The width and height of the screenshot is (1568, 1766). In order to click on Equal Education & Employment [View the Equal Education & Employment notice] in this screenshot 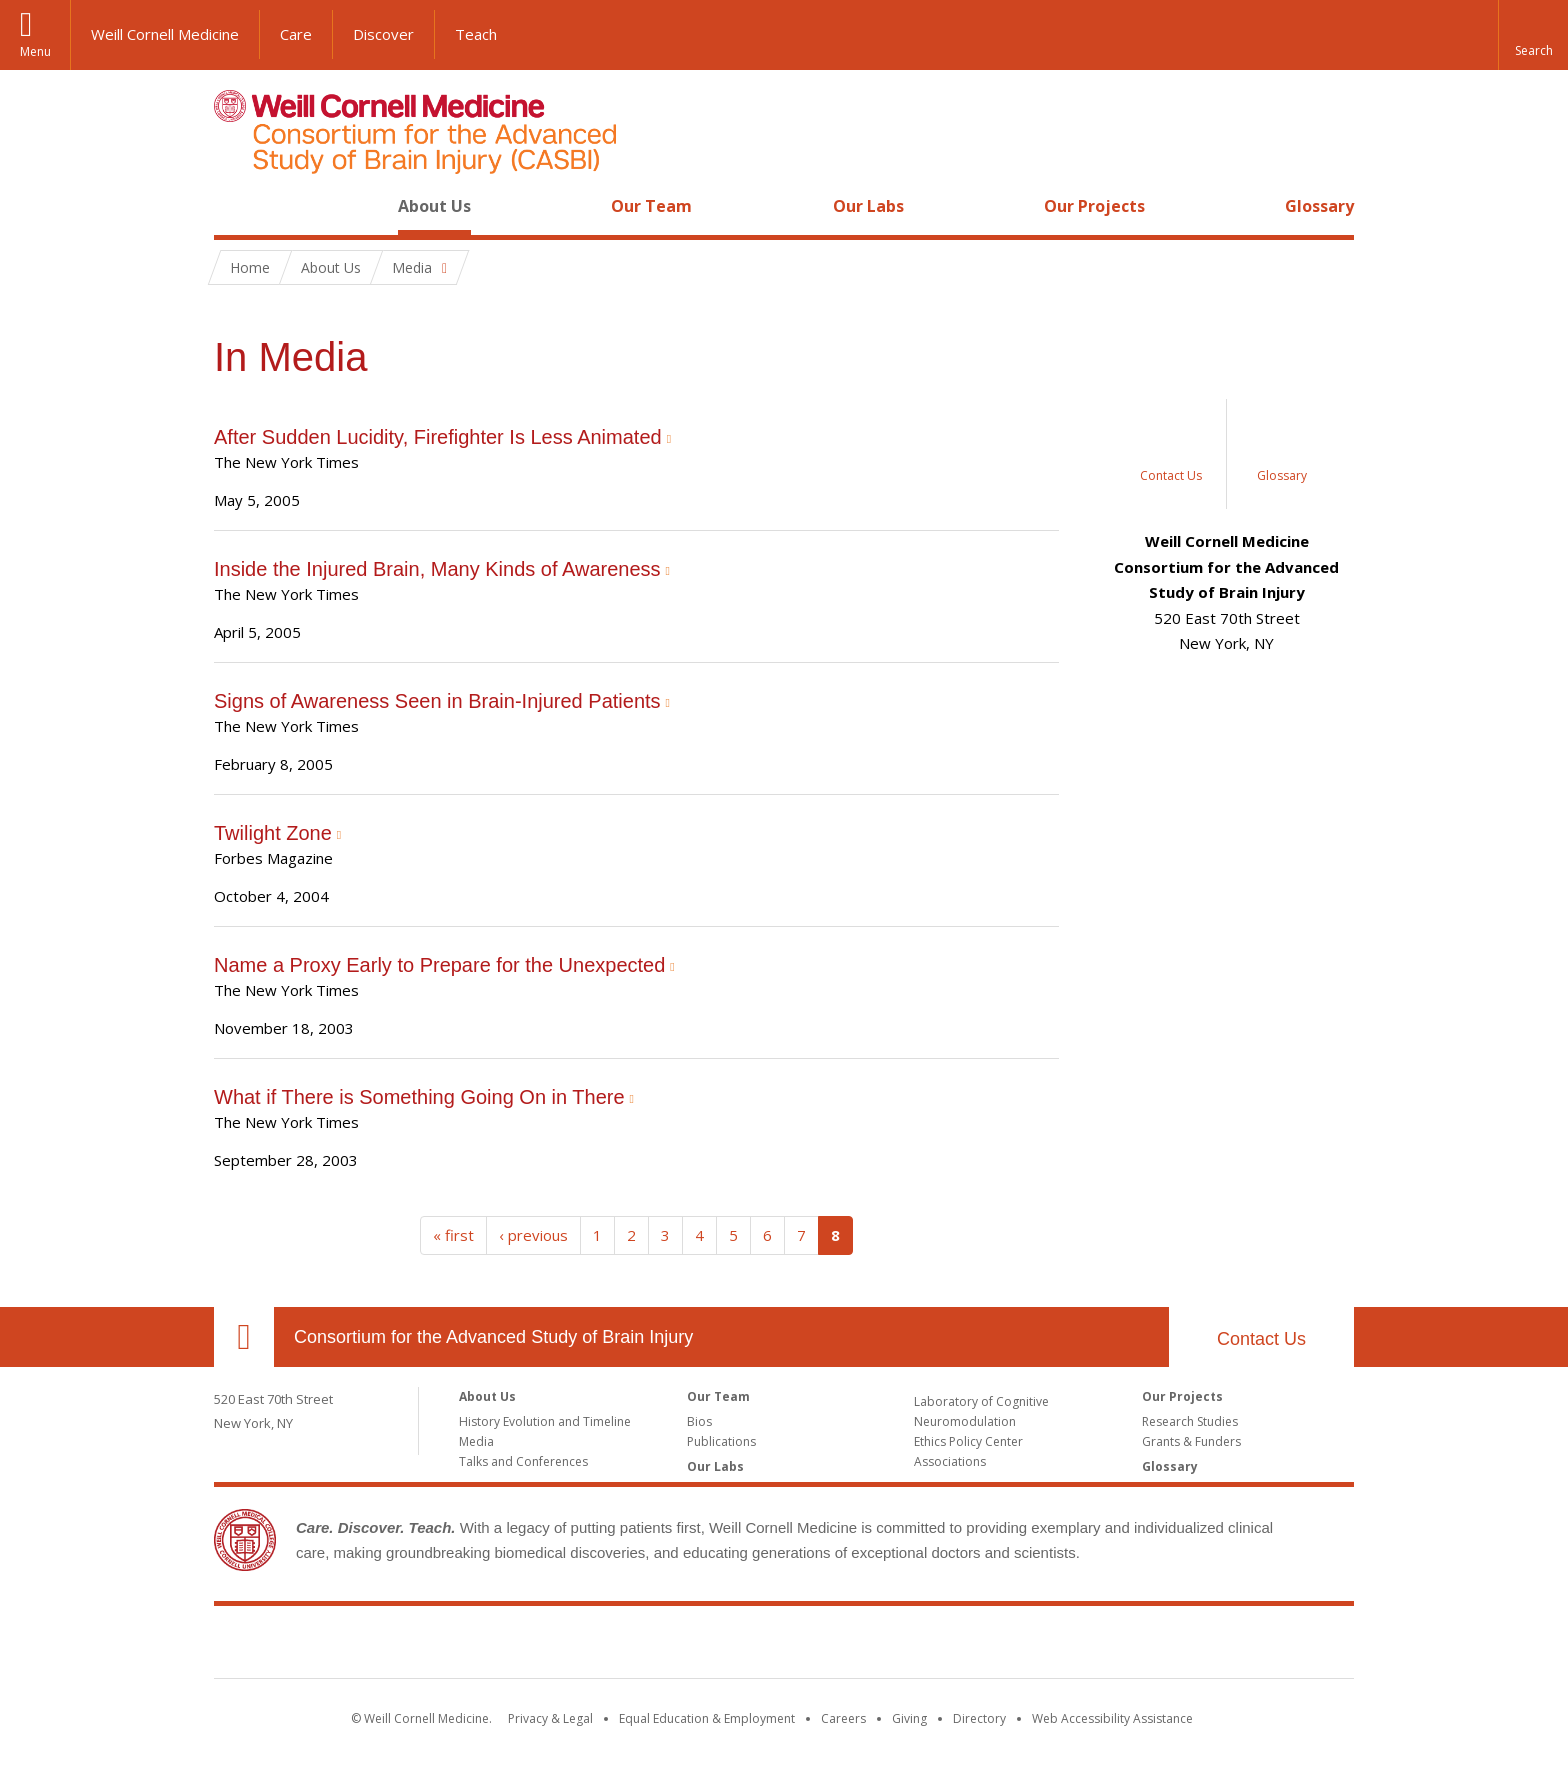, I will do `click(707, 1718)`.